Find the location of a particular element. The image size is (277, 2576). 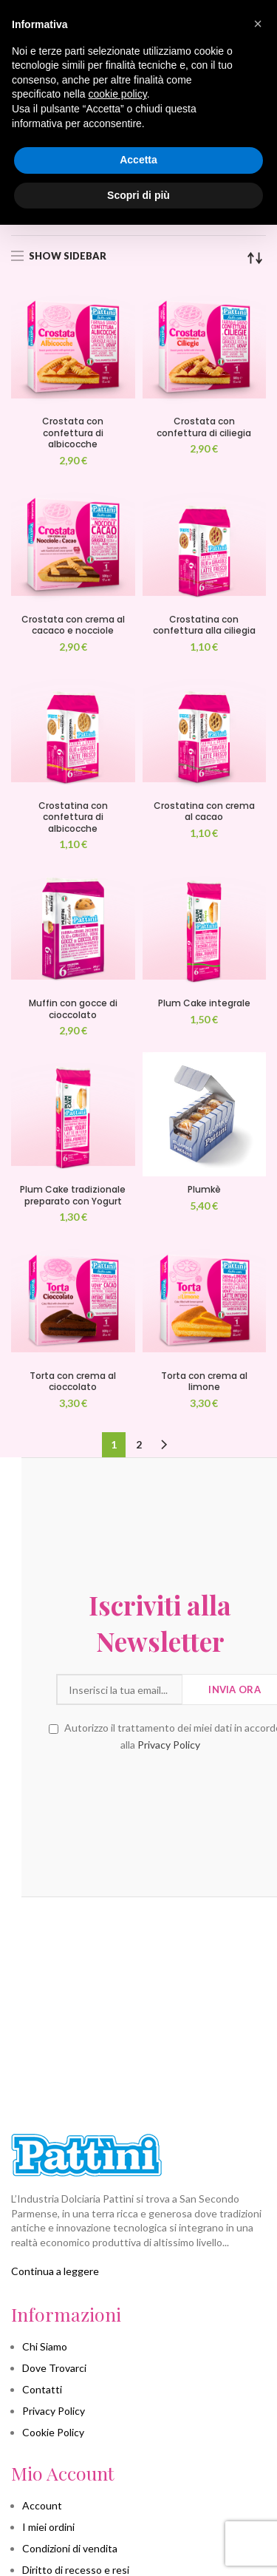

Continua a leggere is located at coordinates (55, 2271).